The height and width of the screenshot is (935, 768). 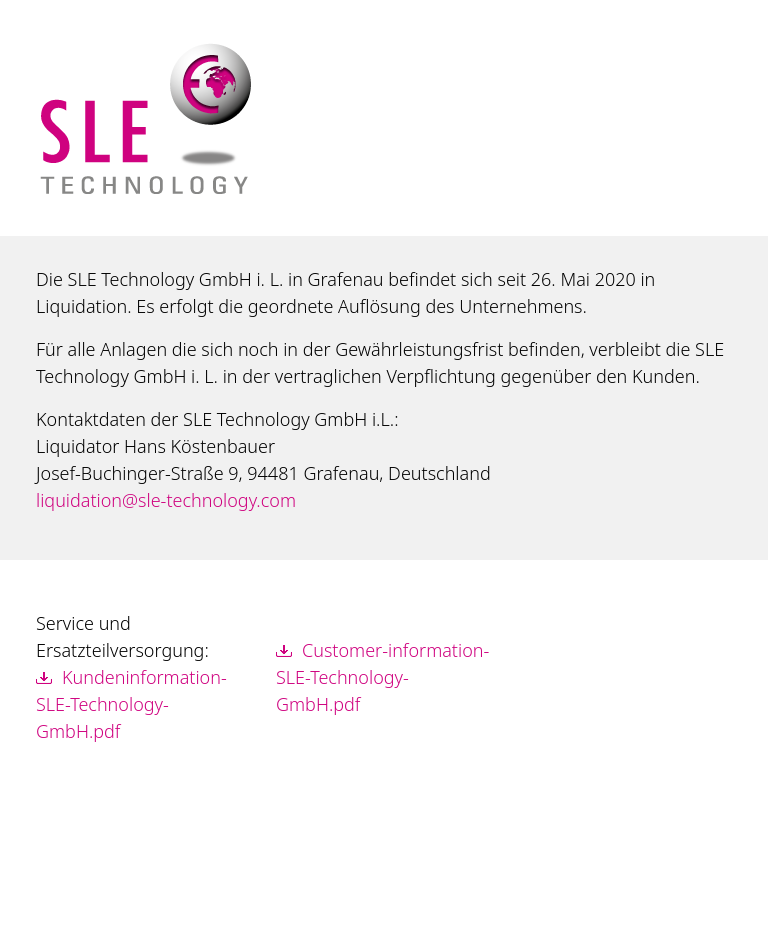 What do you see at coordinates (382, 677) in the screenshot?
I see `Customer-information-SLE-Technology-GmbH.pdf` at bounding box center [382, 677].